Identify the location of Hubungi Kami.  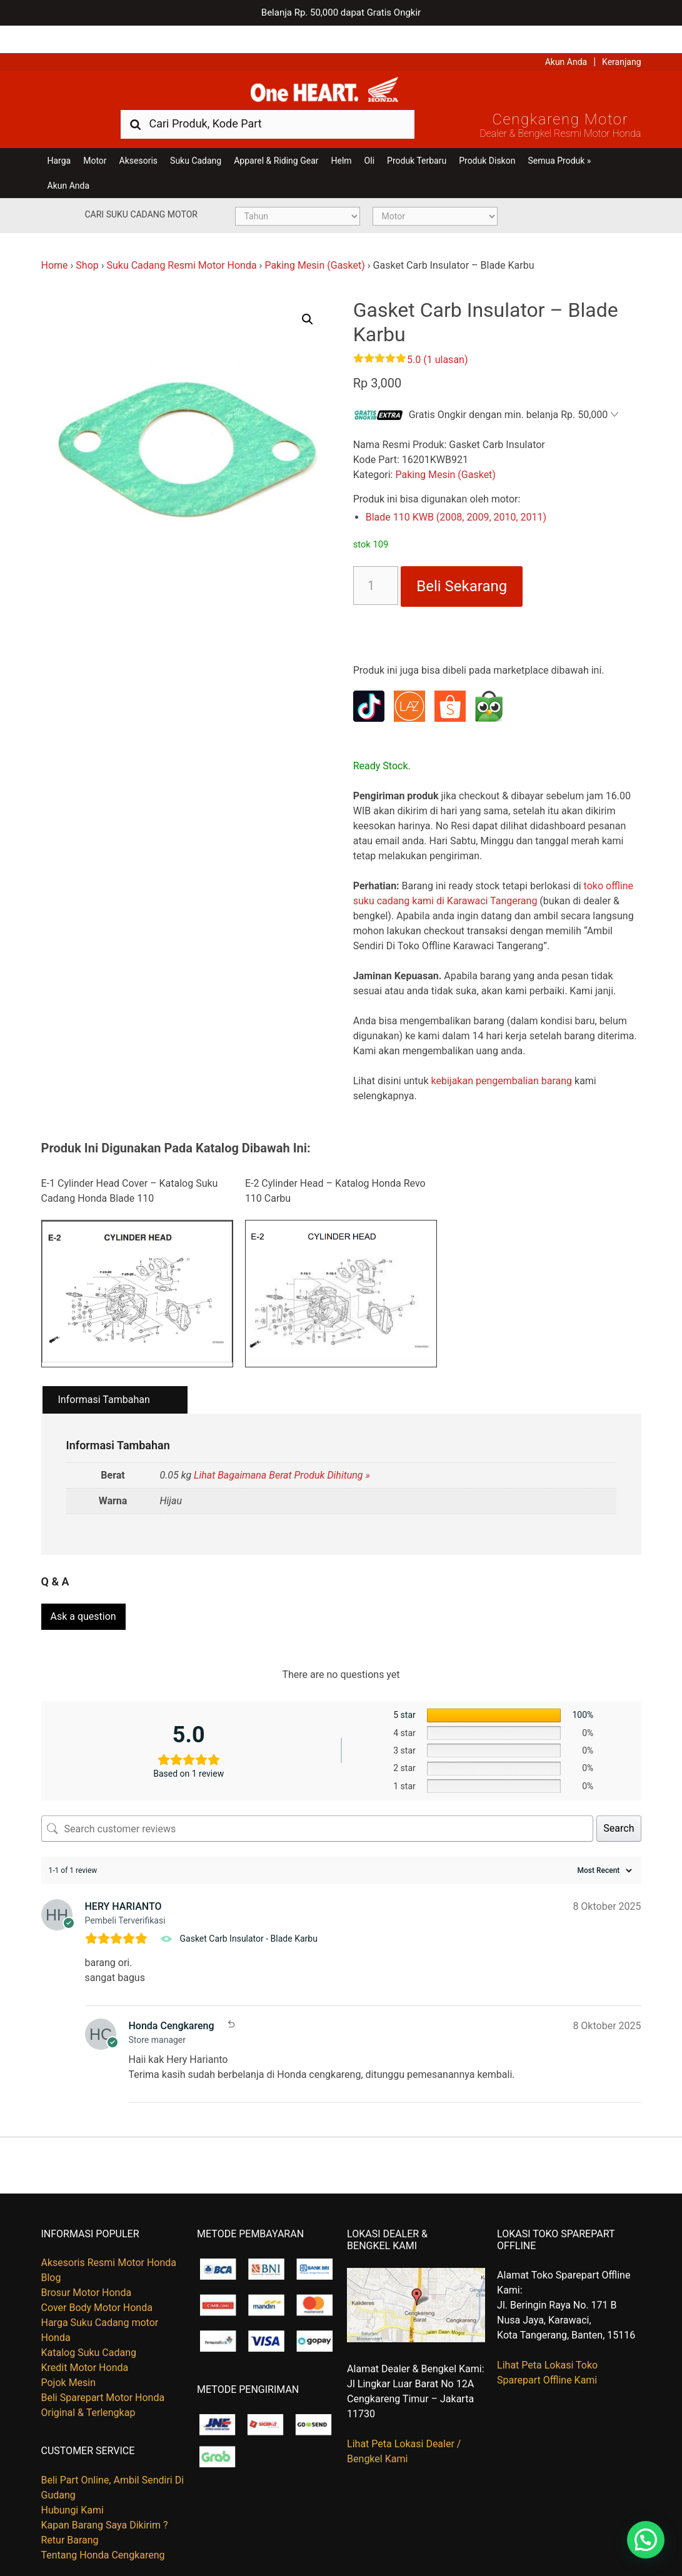
(72, 2483).